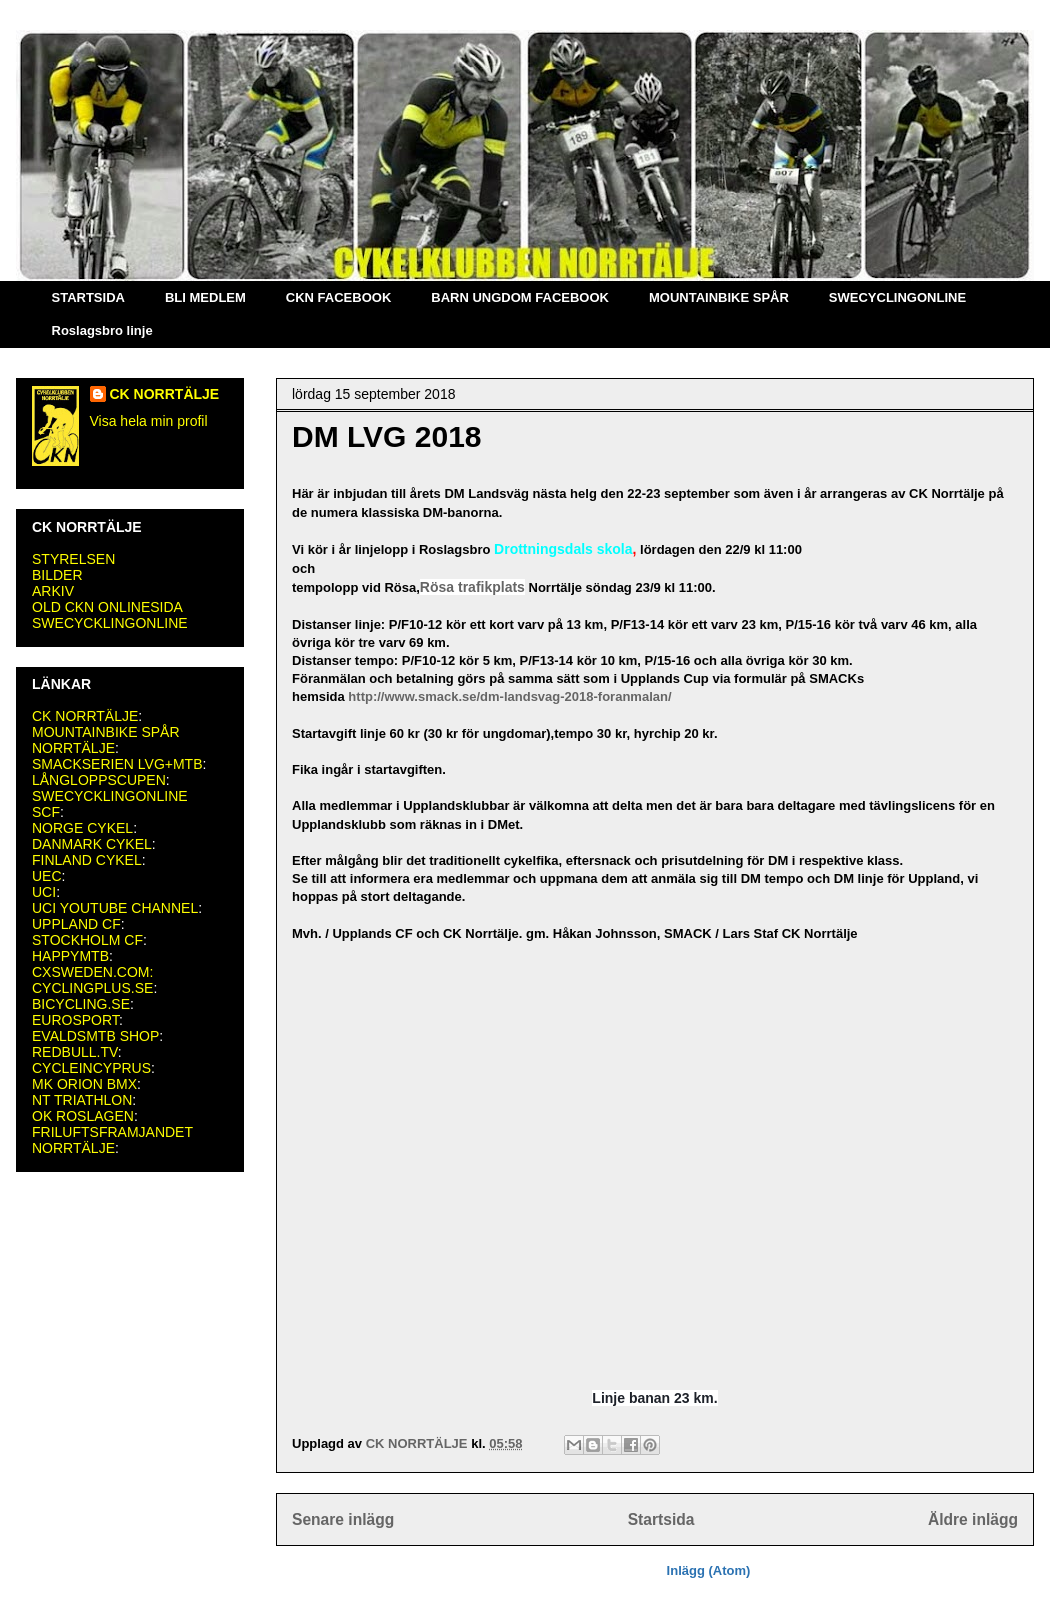 The image size is (1050, 1624). I want to click on EVALDSMTB SHOP, so click(95, 1036).